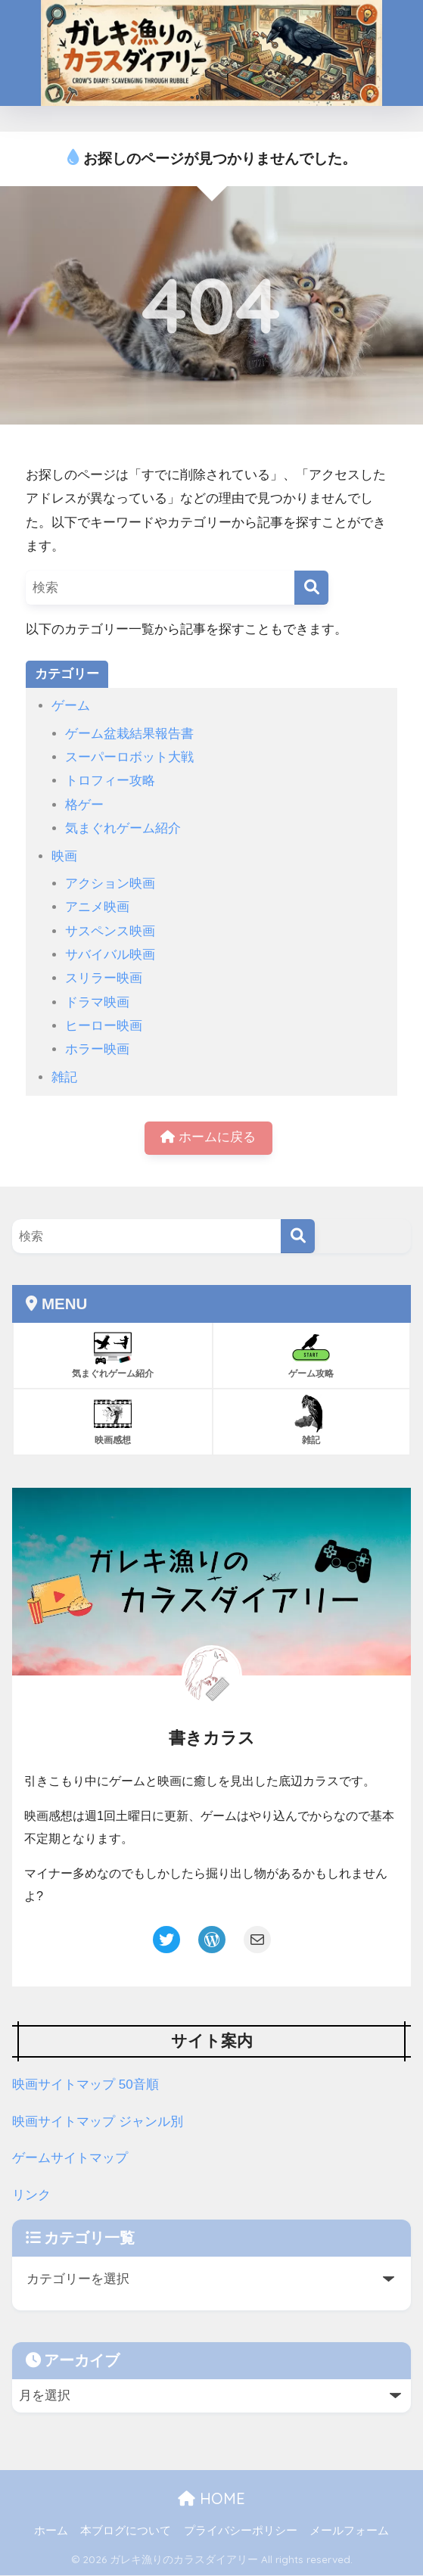  Describe the element at coordinates (311, 588) in the screenshot. I see `[検索]` at that location.